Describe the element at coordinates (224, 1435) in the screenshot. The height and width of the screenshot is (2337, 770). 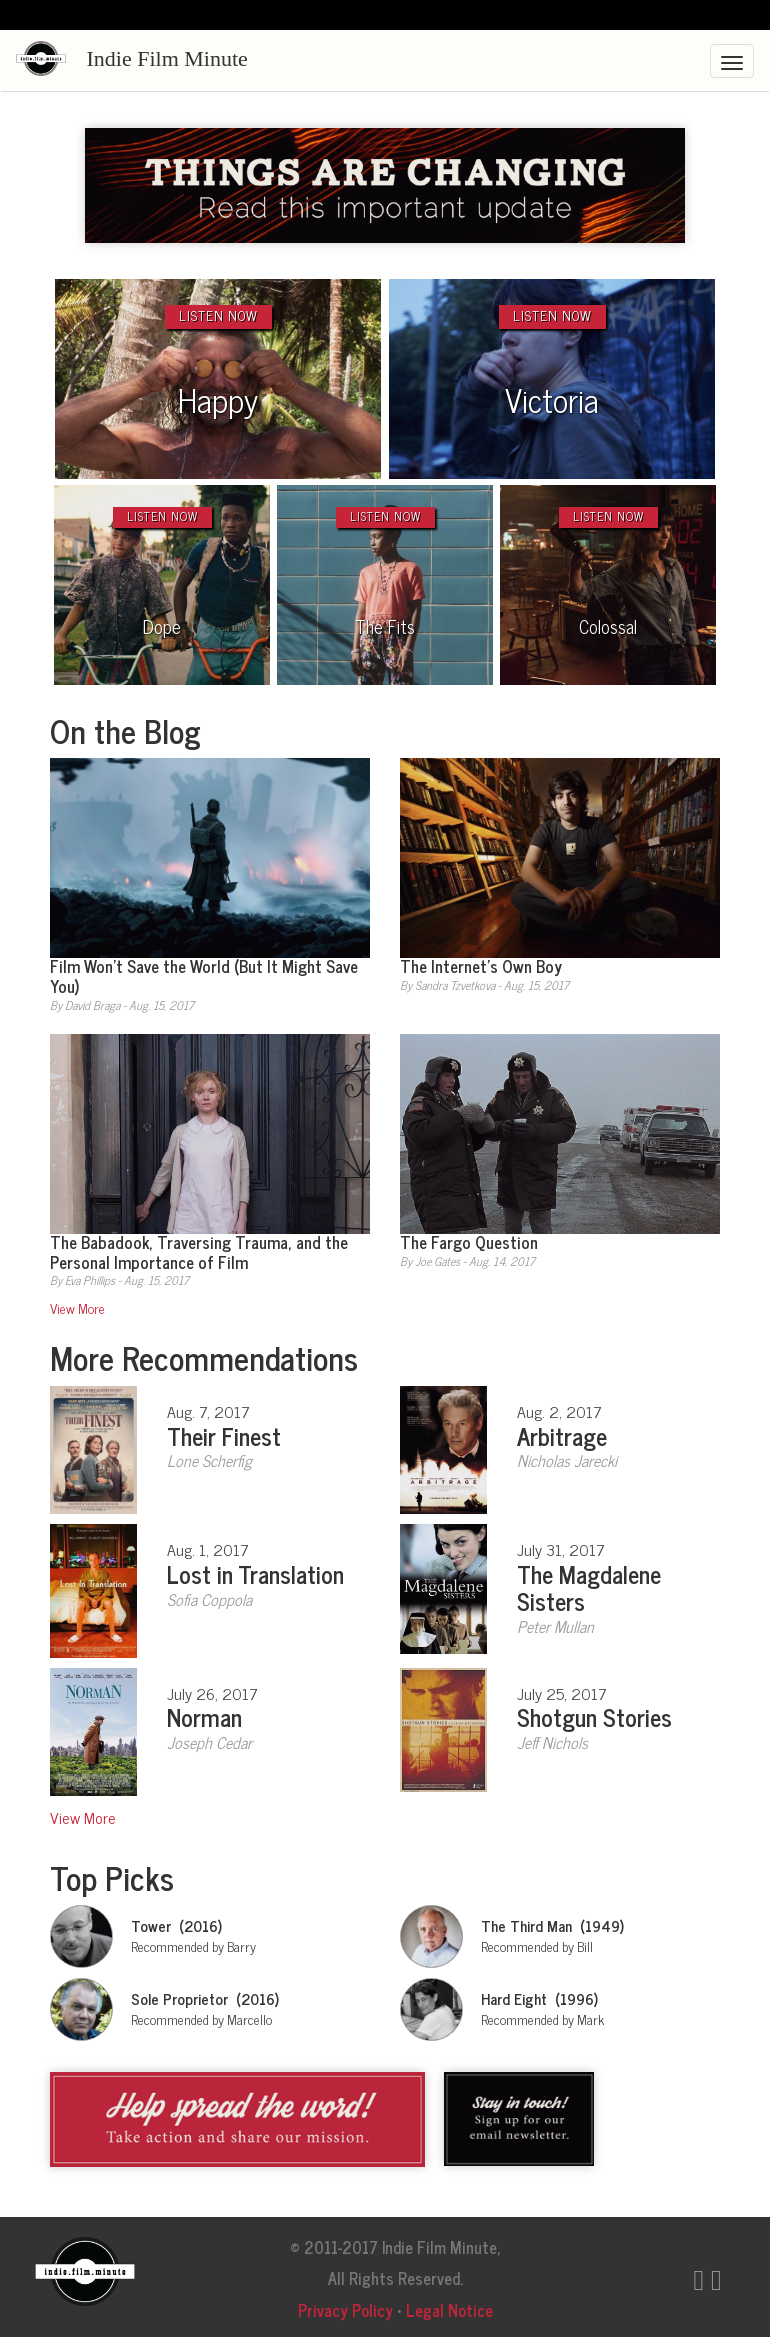
I see `Their Finest` at that location.